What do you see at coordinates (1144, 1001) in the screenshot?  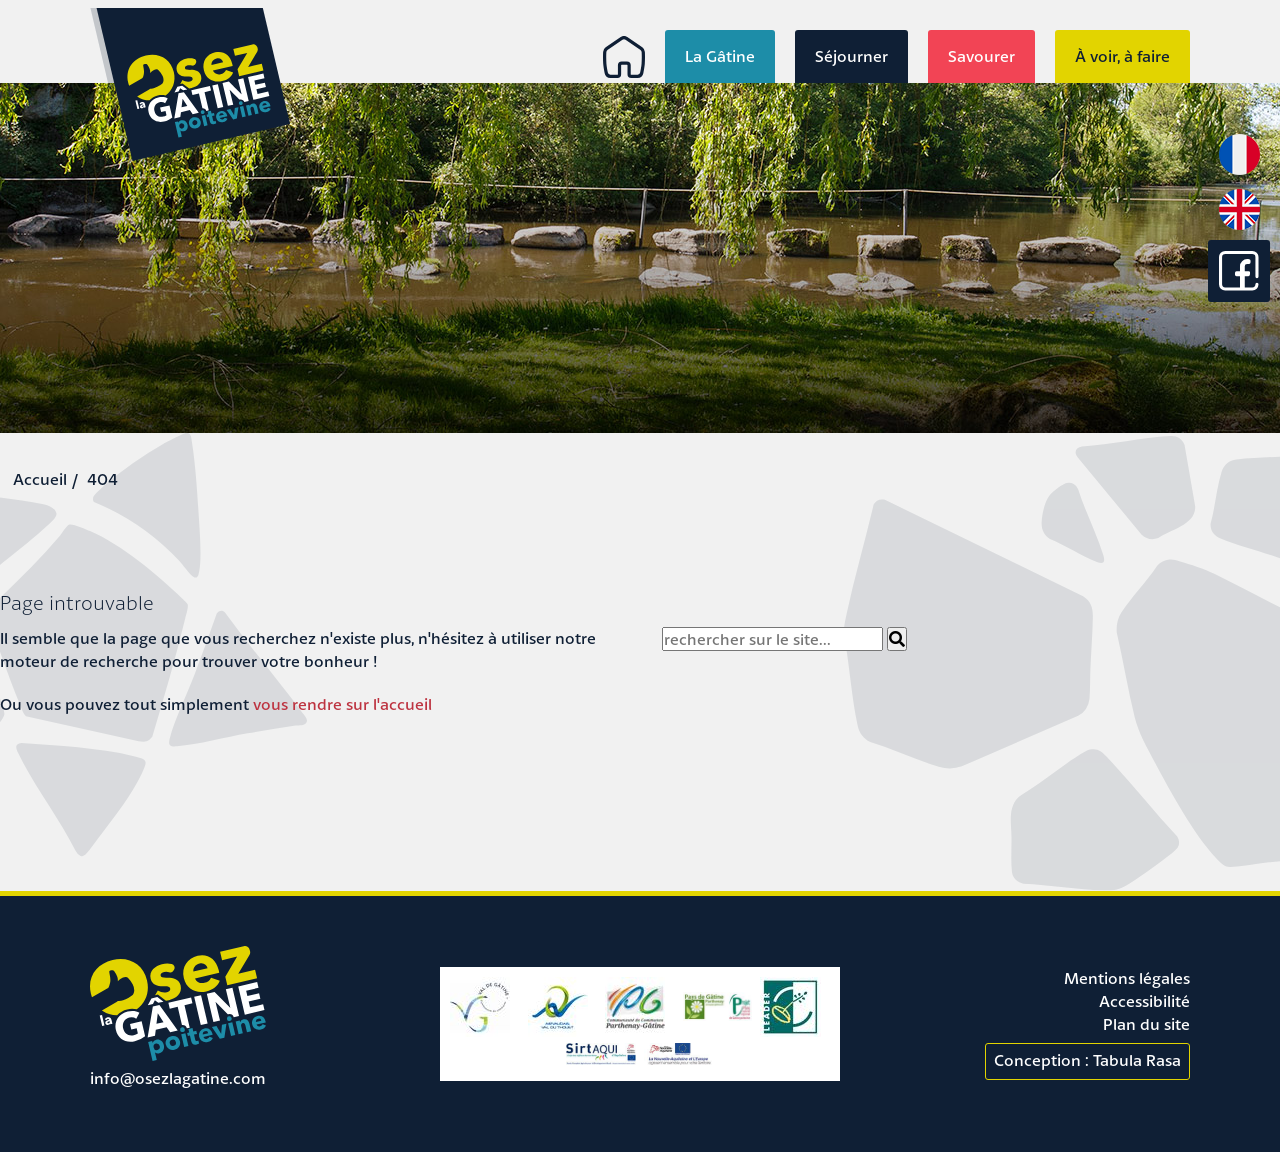 I see `Accessibilité` at bounding box center [1144, 1001].